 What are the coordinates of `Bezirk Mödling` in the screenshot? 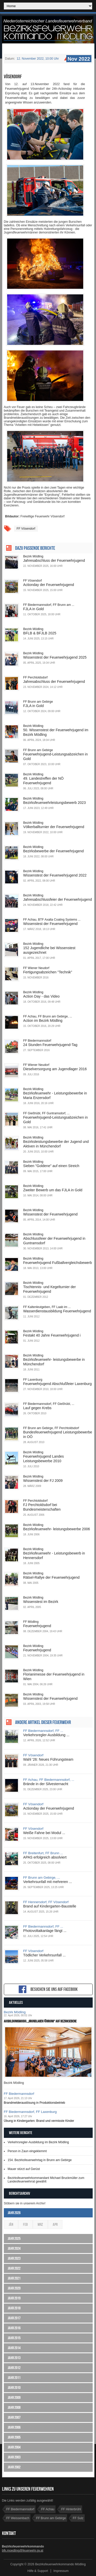 It's located at (33, 556).